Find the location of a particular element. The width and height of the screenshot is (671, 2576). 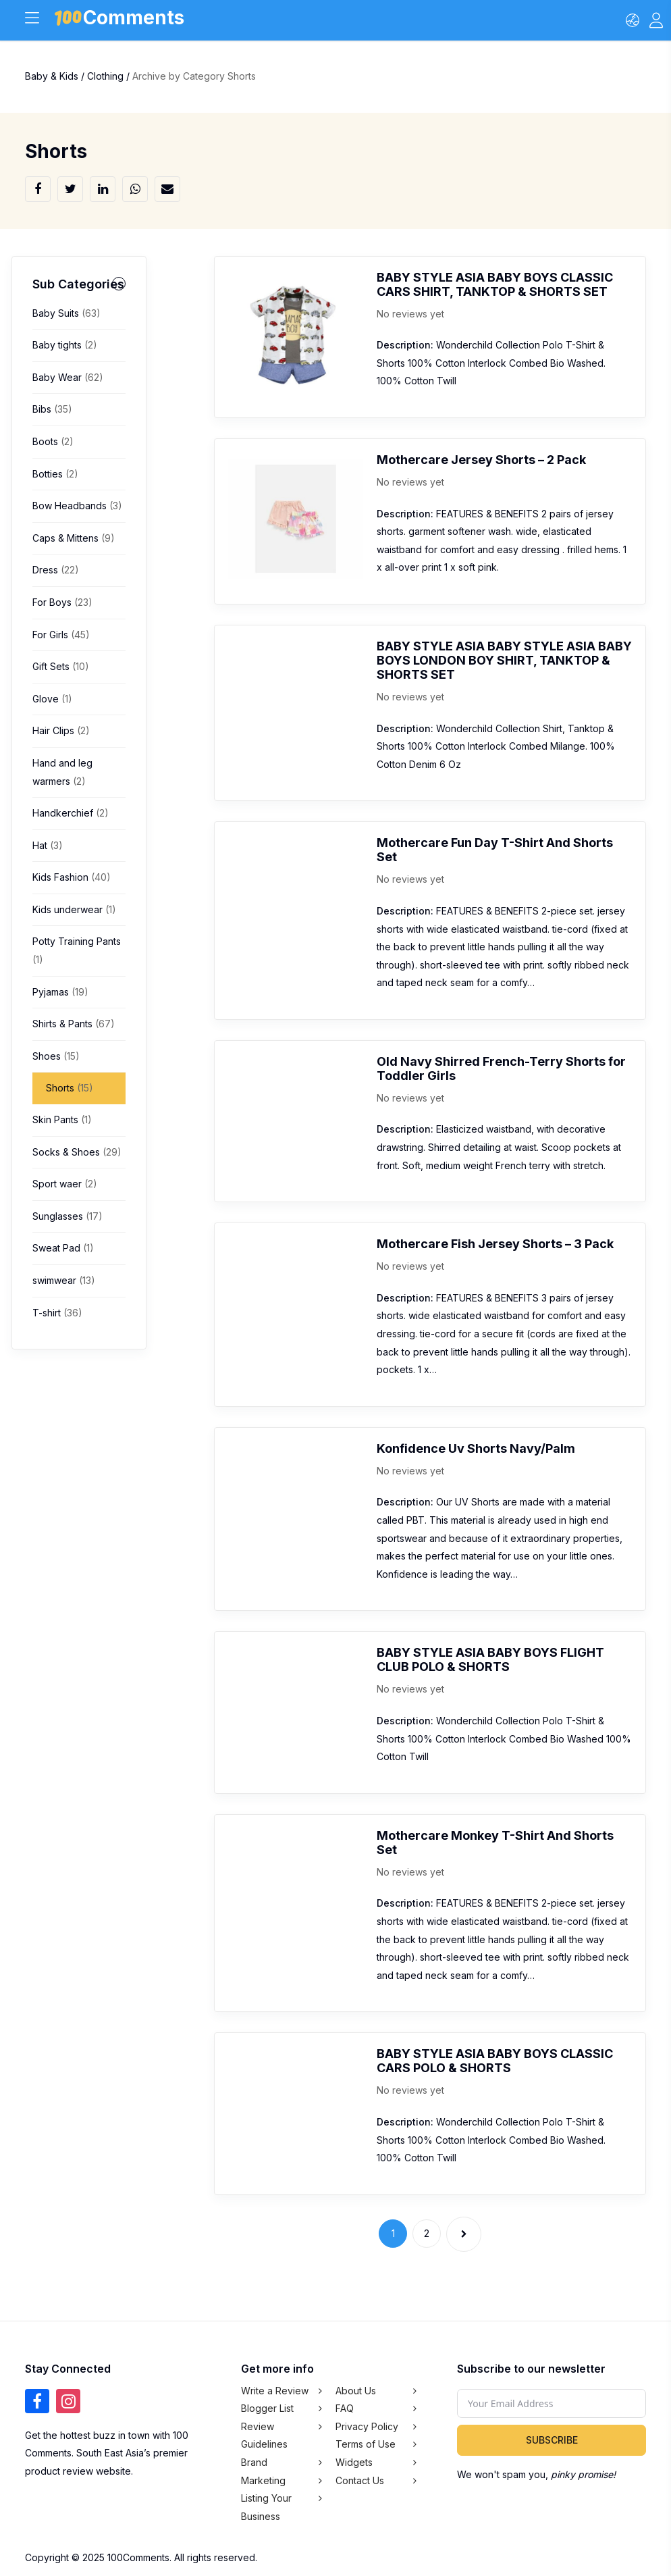

Boots is located at coordinates (53, 441).